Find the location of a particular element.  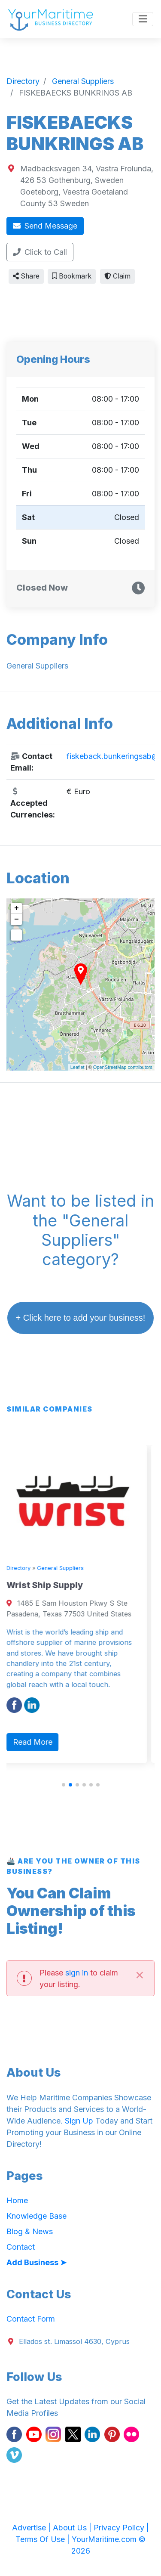

[Close] is located at coordinates (139, 1974).